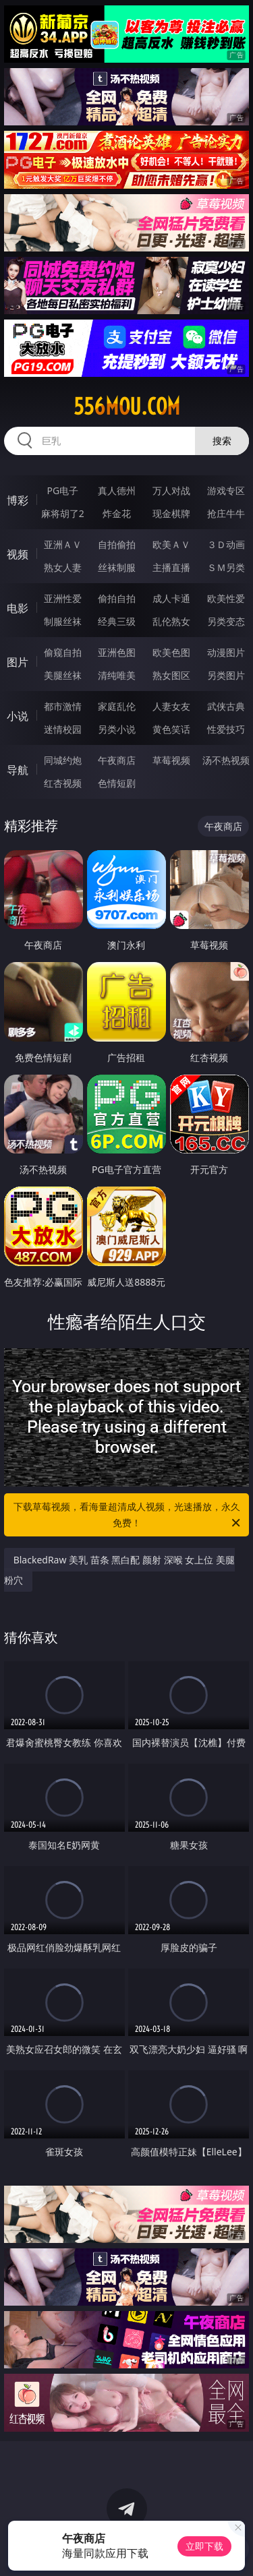 This screenshot has width=253, height=2576. I want to click on 制服丝袜, so click(63, 621).